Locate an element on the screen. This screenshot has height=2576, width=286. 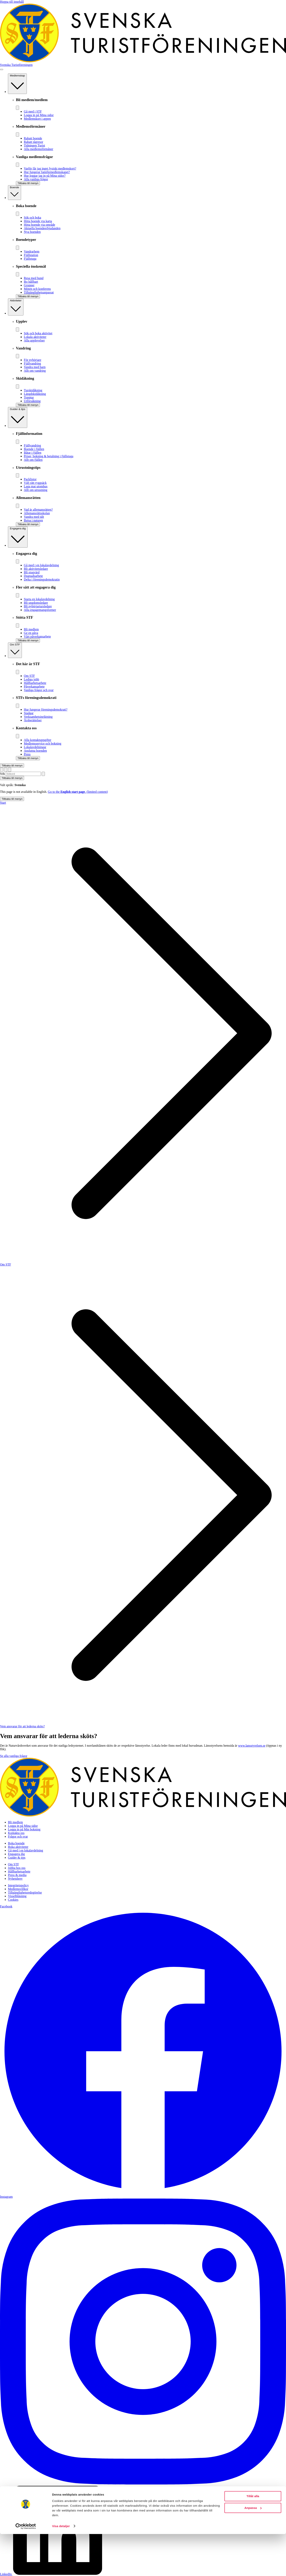
Vem ansvarar för att lederna sköts? is located at coordinates (22, 1726).